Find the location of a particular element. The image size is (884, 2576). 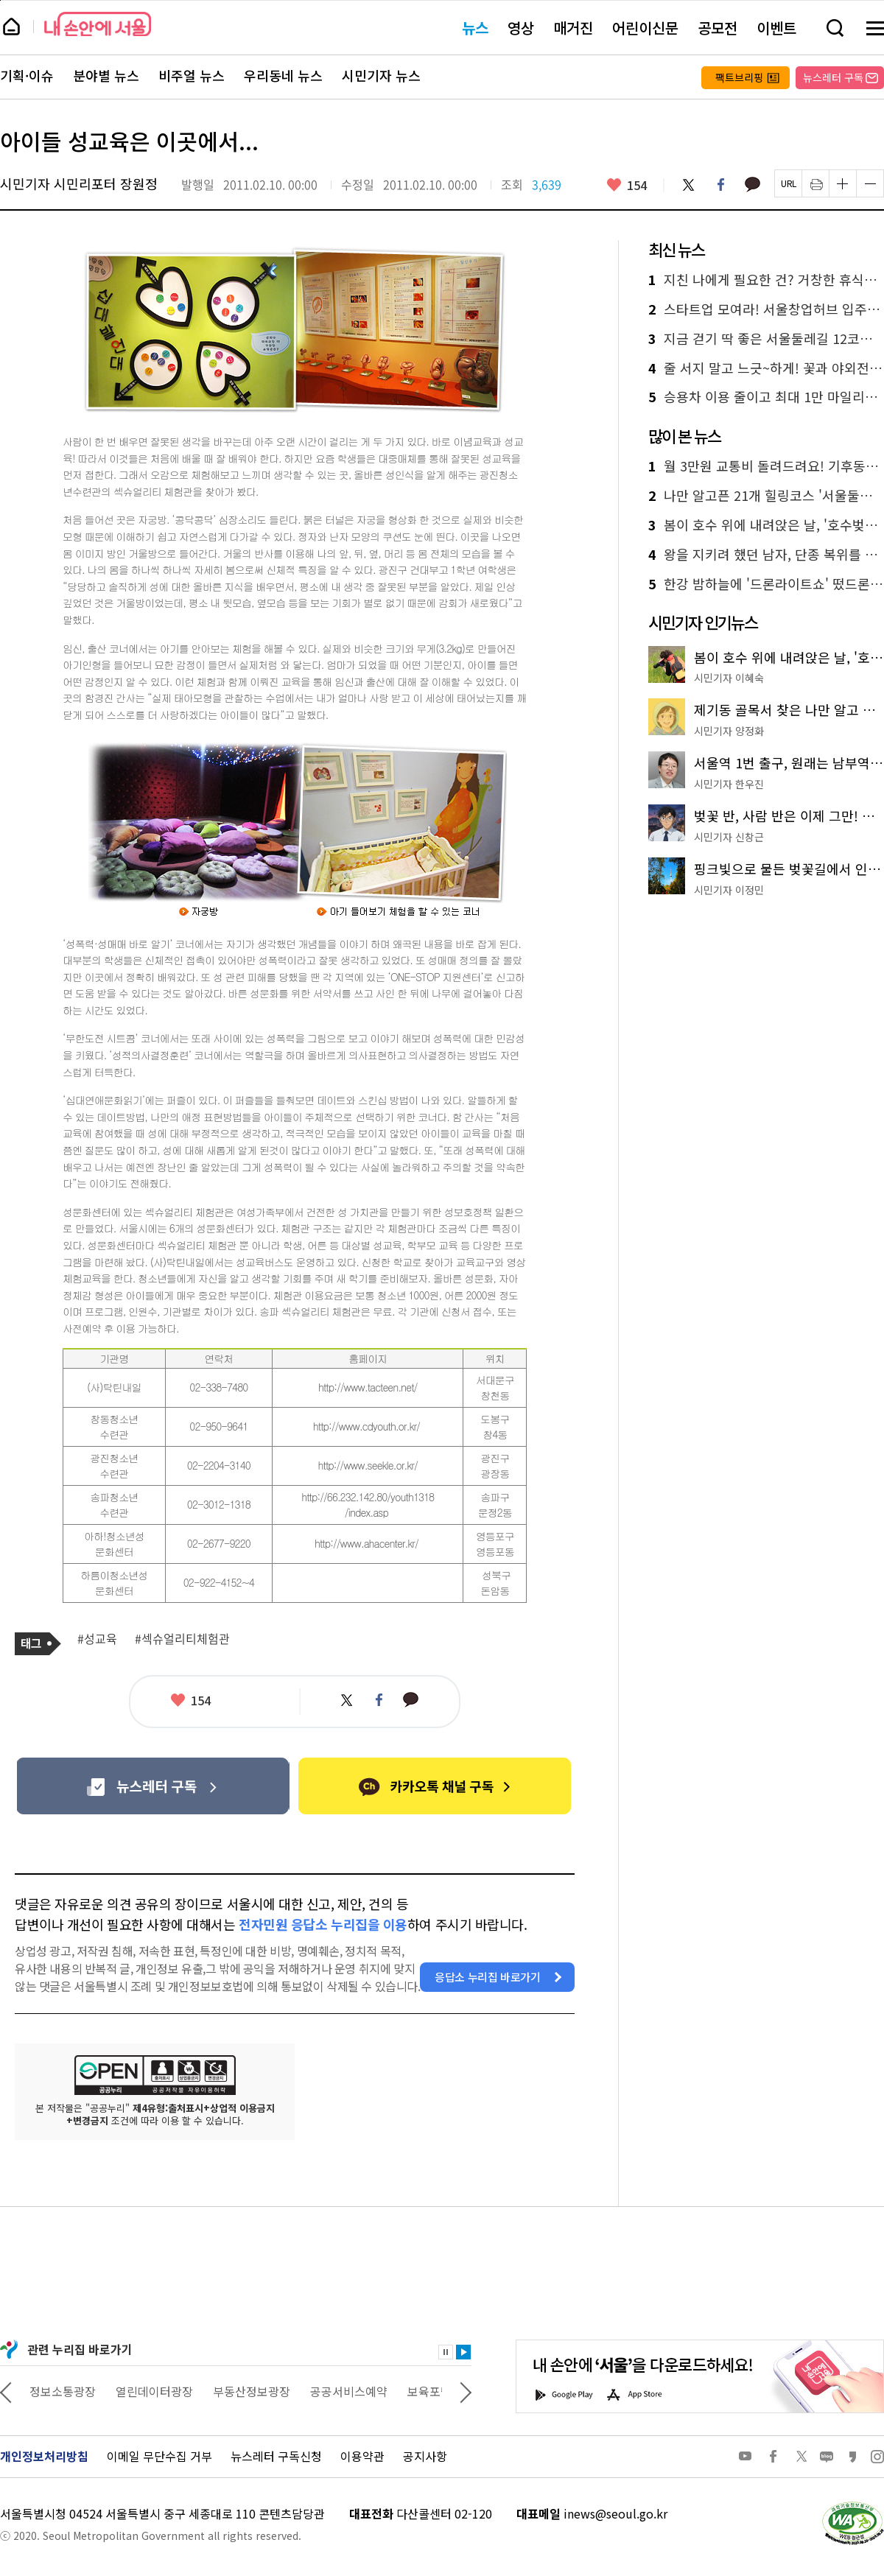

inews@seoul.go.kr is located at coordinates (615, 2513).